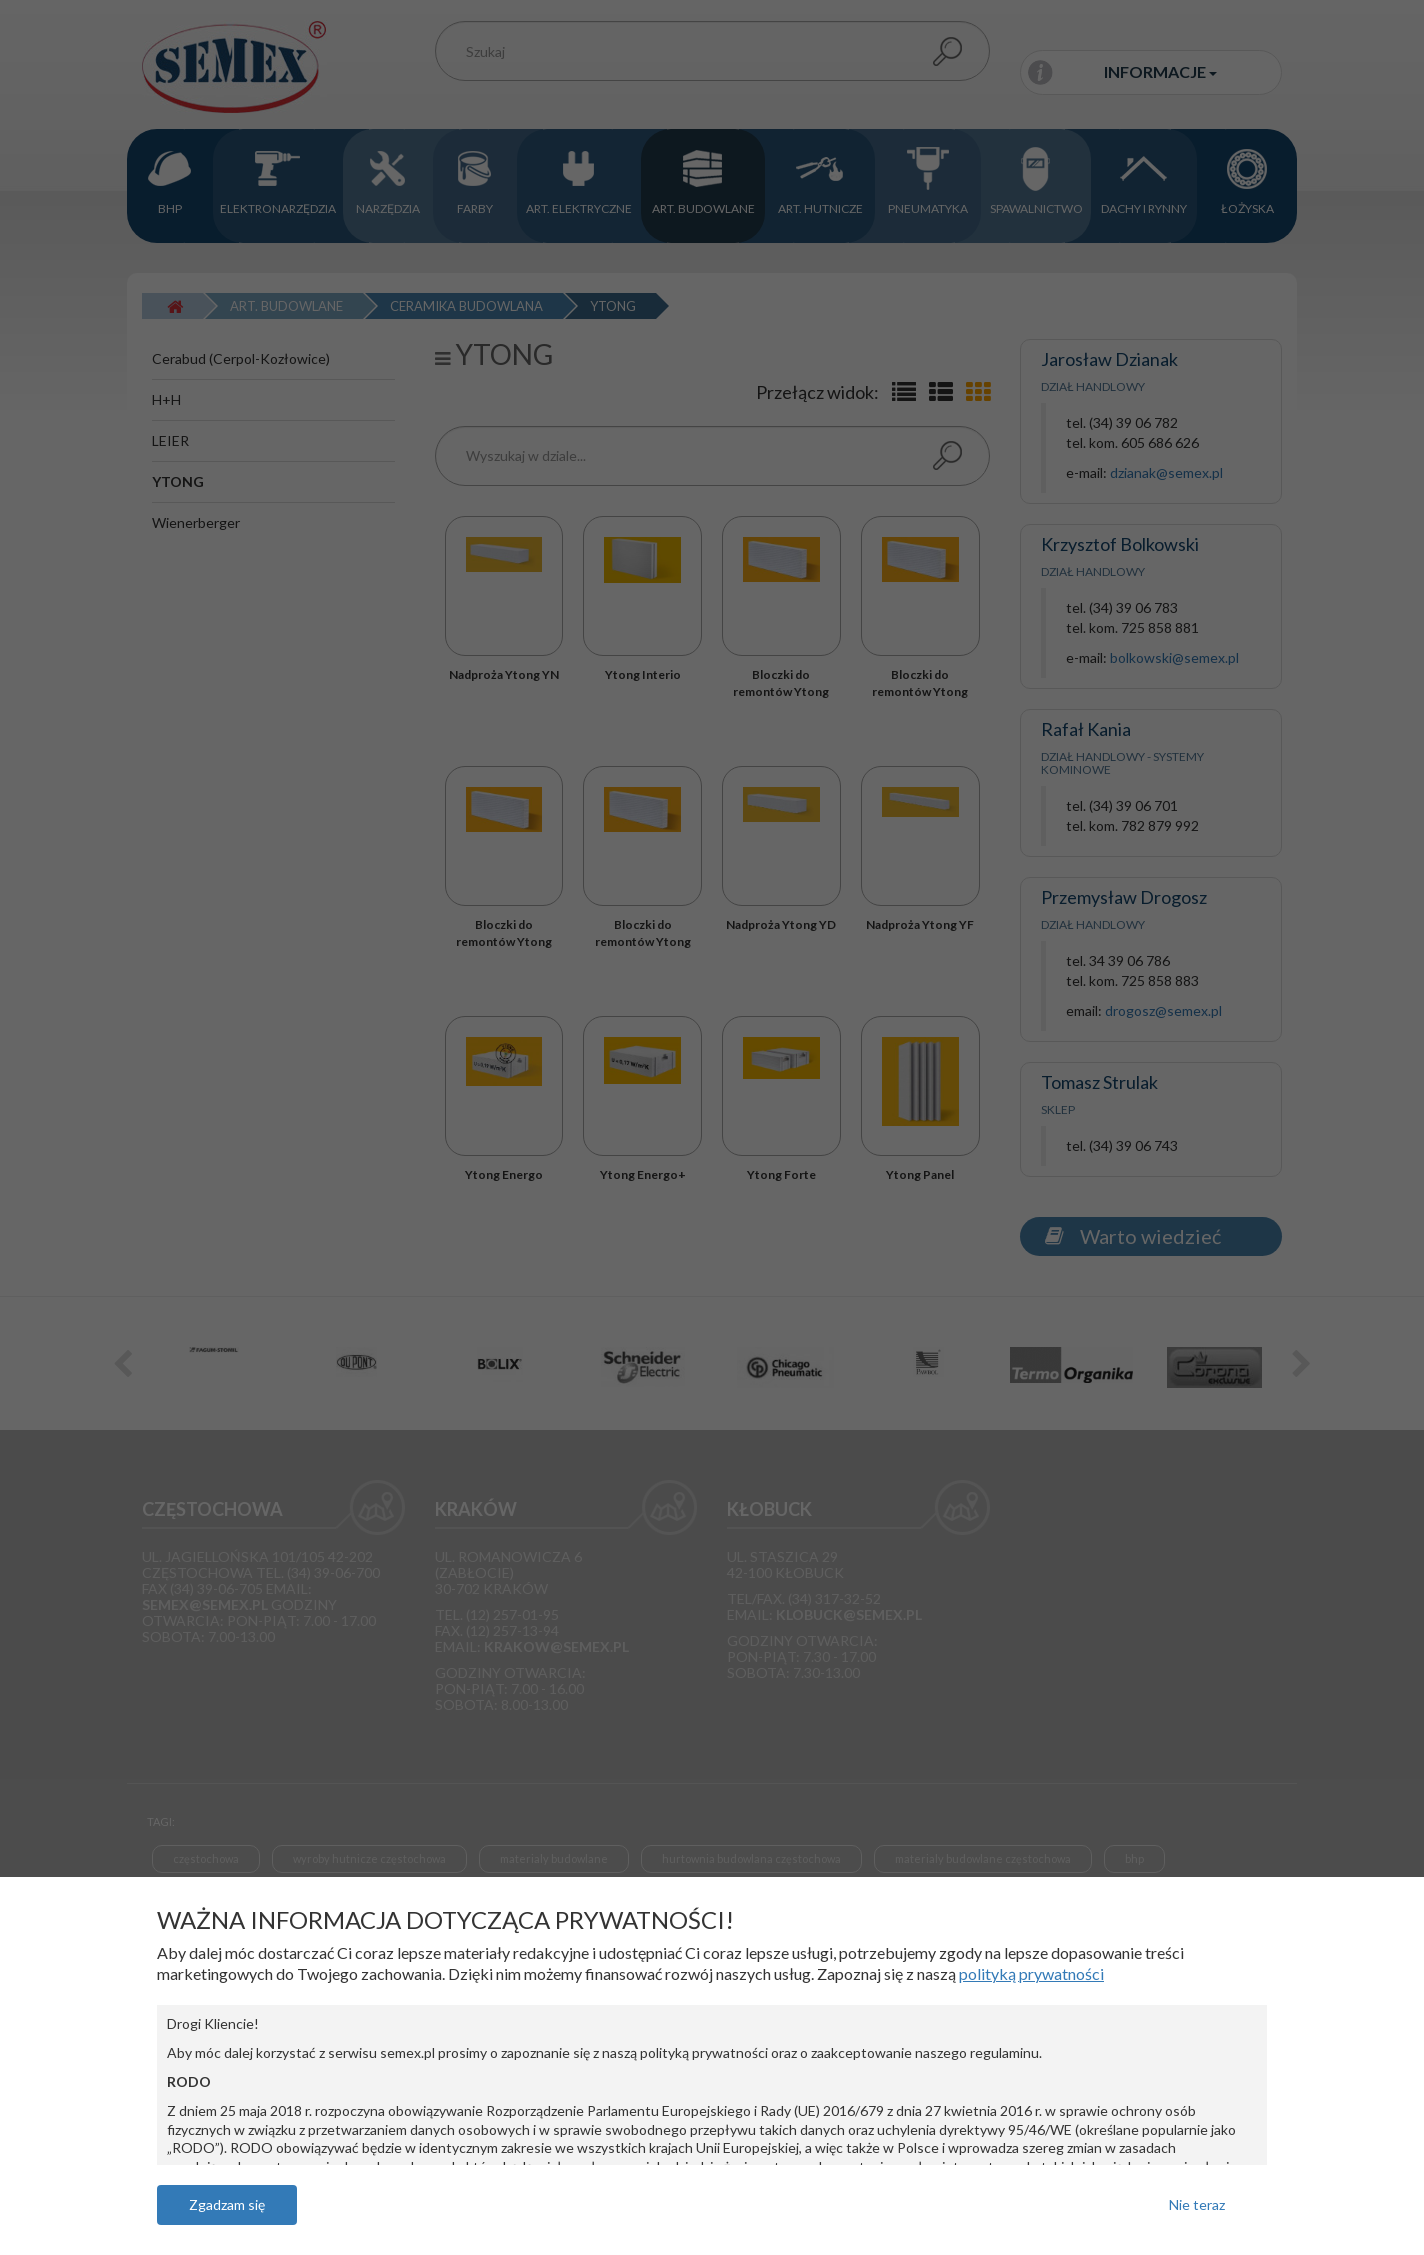 Image resolution: width=1424 pixels, height=2255 pixels. Describe the element at coordinates (227, 2204) in the screenshot. I see `Zgadzam się` at that location.